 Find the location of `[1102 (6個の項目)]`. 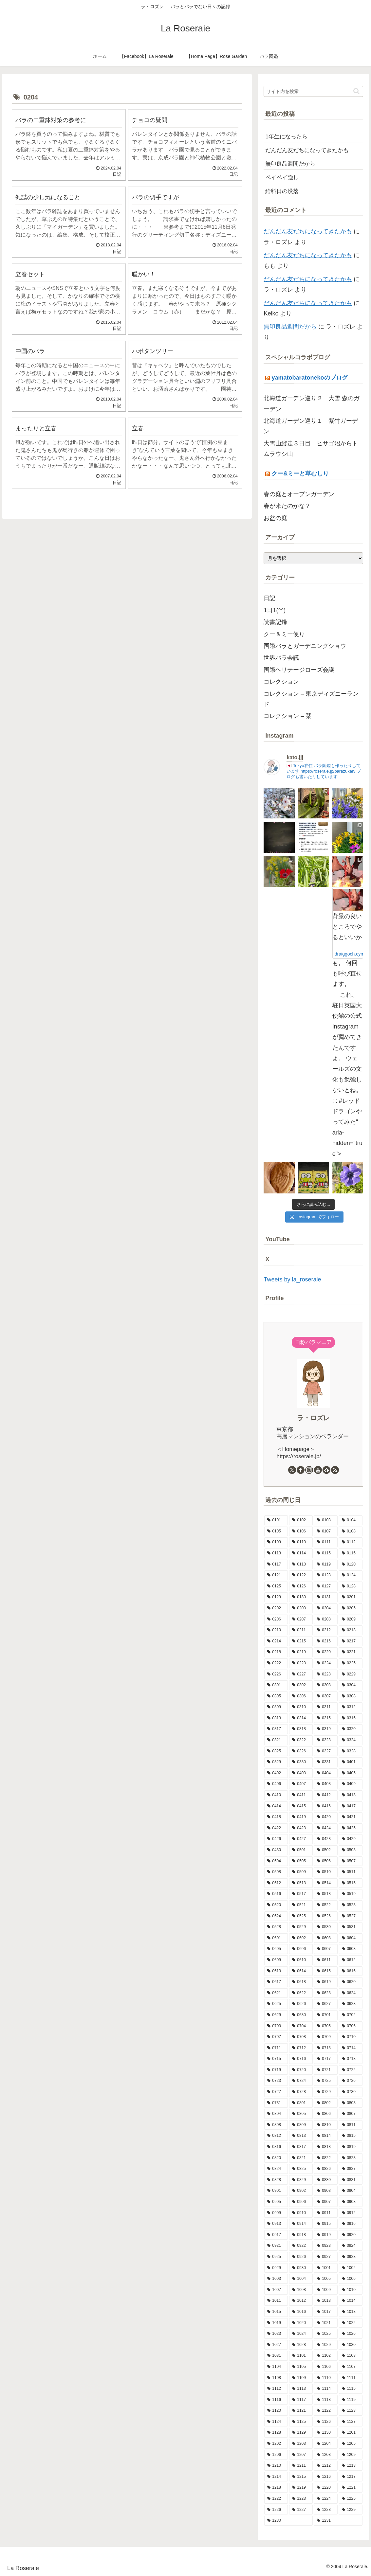

[1102 (6個の項目)] is located at coordinates (326, 2356).